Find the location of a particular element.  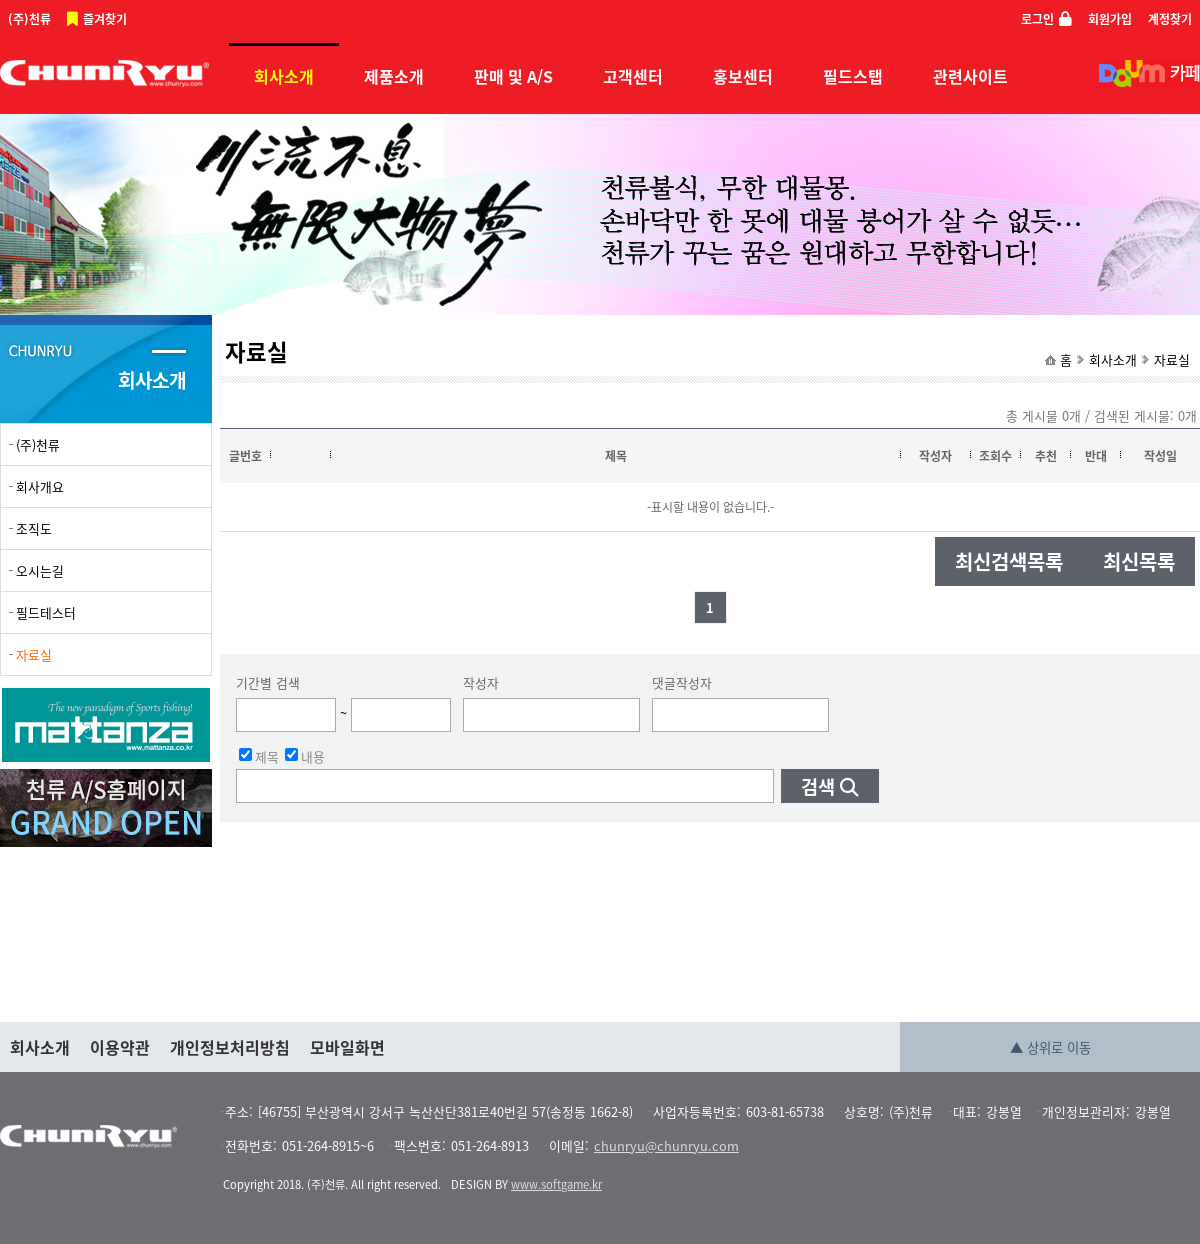

관련사이트 is located at coordinates (970, 76).